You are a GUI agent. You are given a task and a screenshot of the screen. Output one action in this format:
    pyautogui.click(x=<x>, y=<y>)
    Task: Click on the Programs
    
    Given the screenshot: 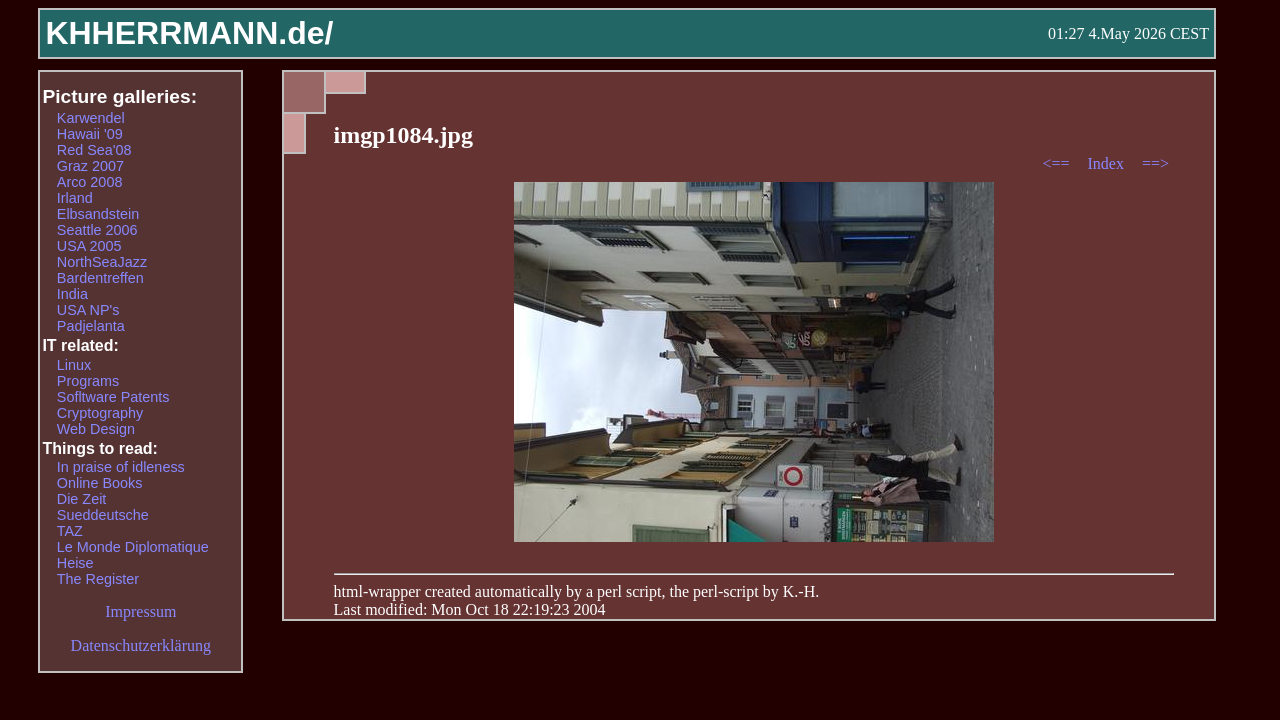 What is the action you would take?
    pyautogui.click(x=88, y=381)
    